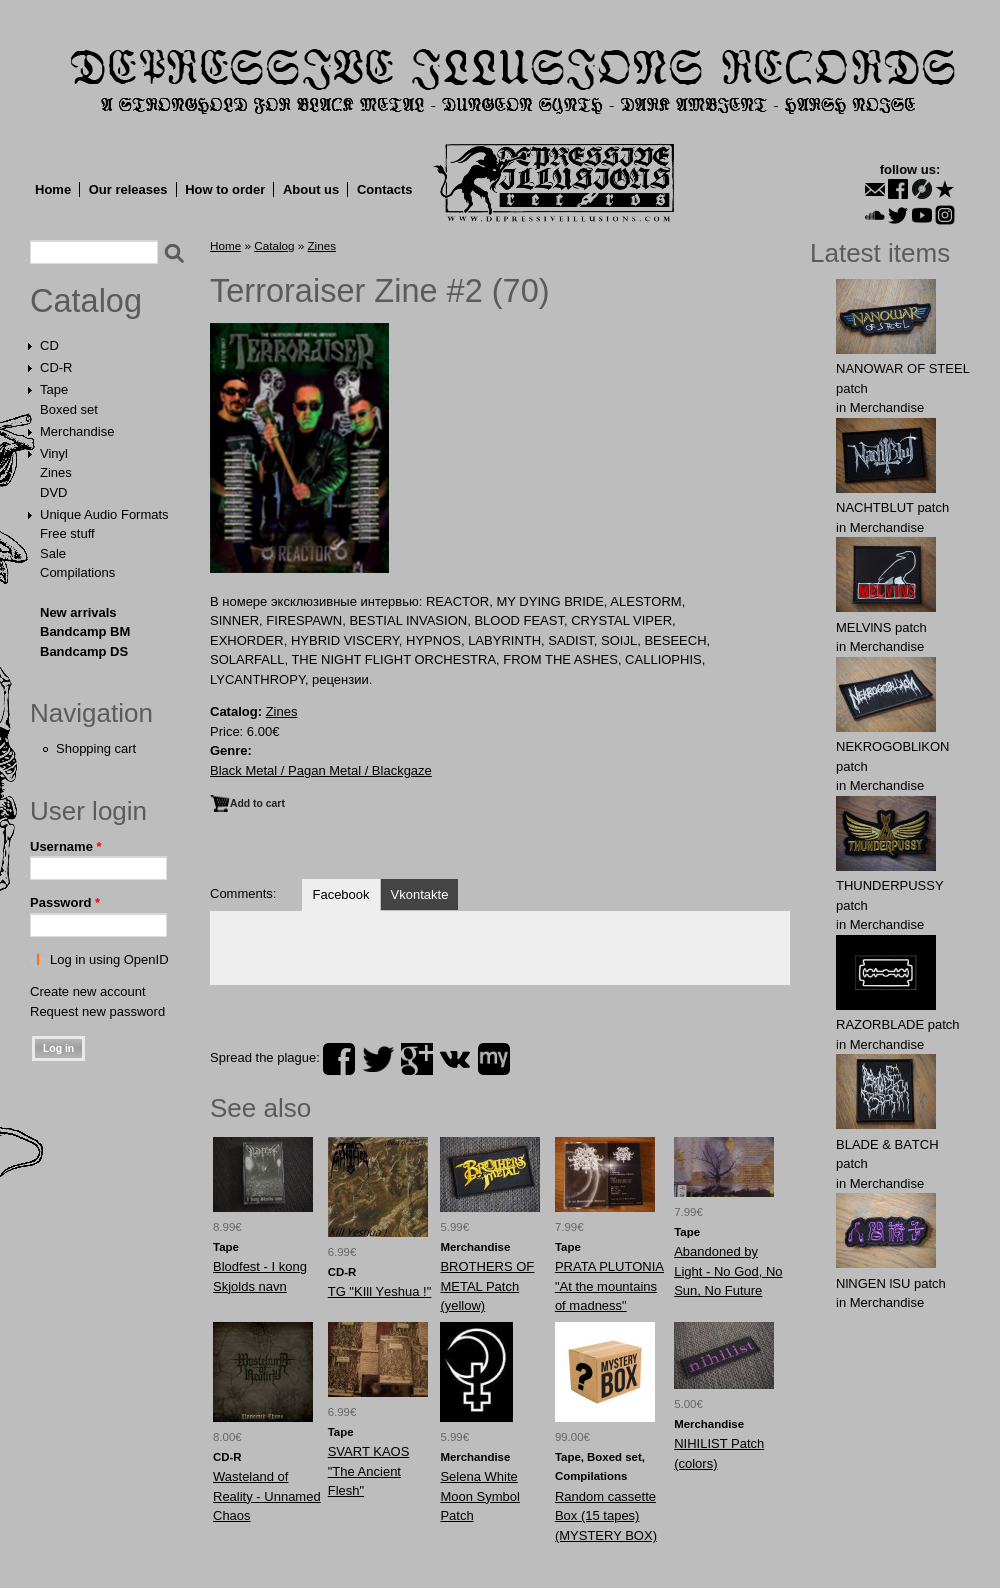 The image size is (1000, 1588). Describe the element at coordinates (311, 189) in the screenshot. I see `About us` at that location.